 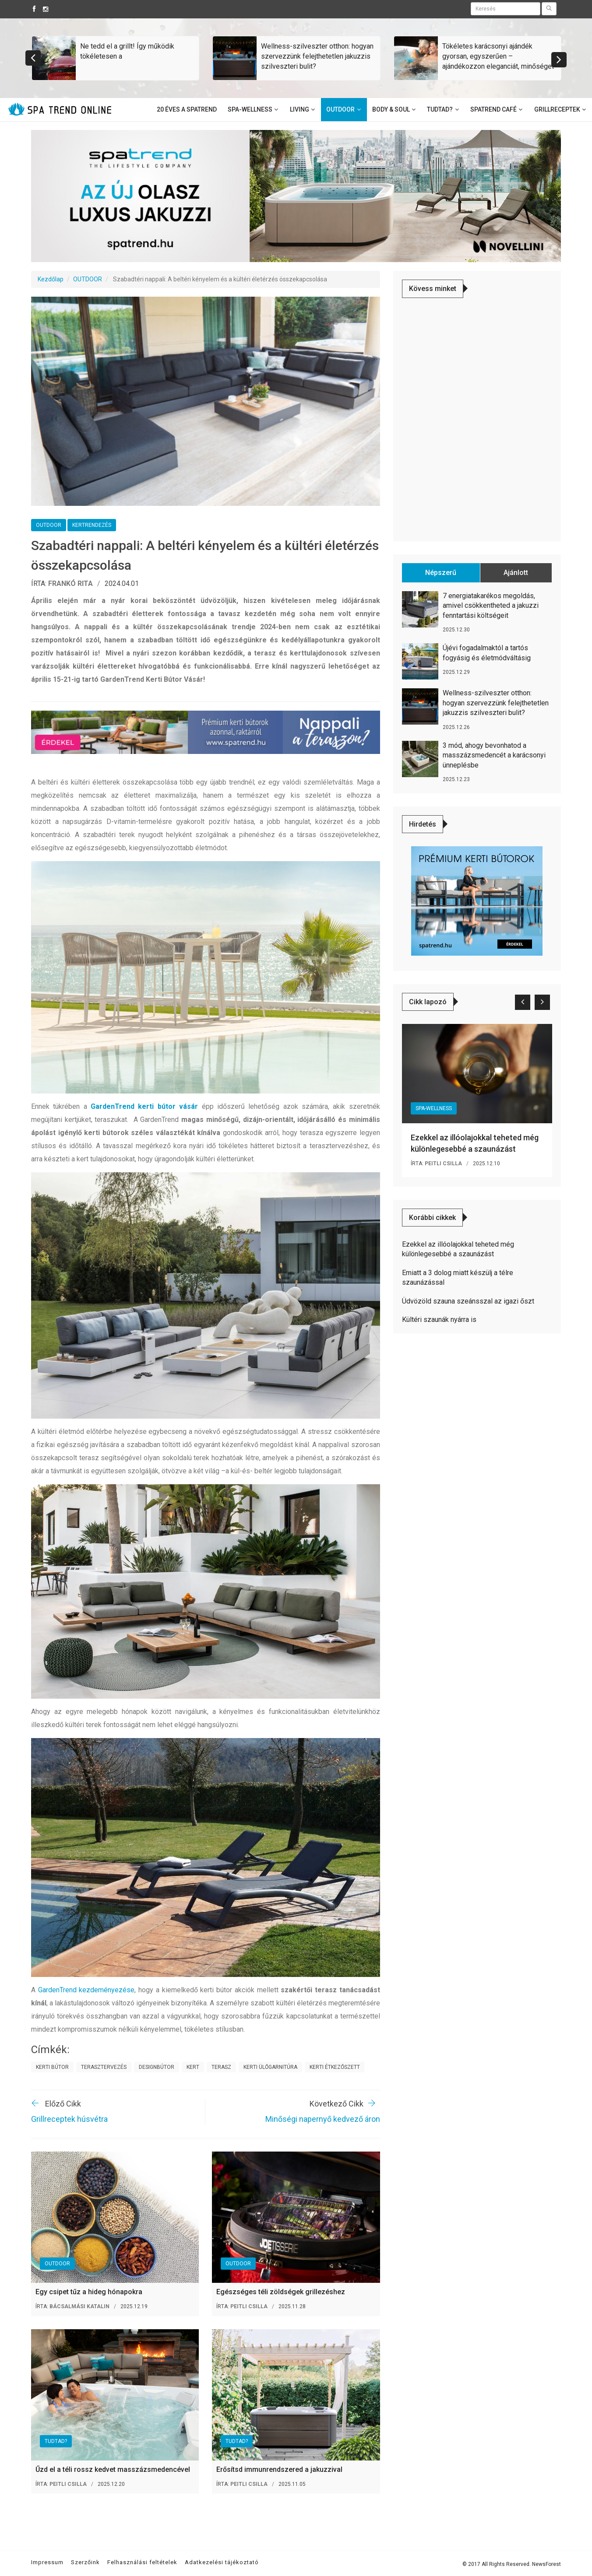 I want to click on Peitli Csilla, so click(x=249, y=2306).